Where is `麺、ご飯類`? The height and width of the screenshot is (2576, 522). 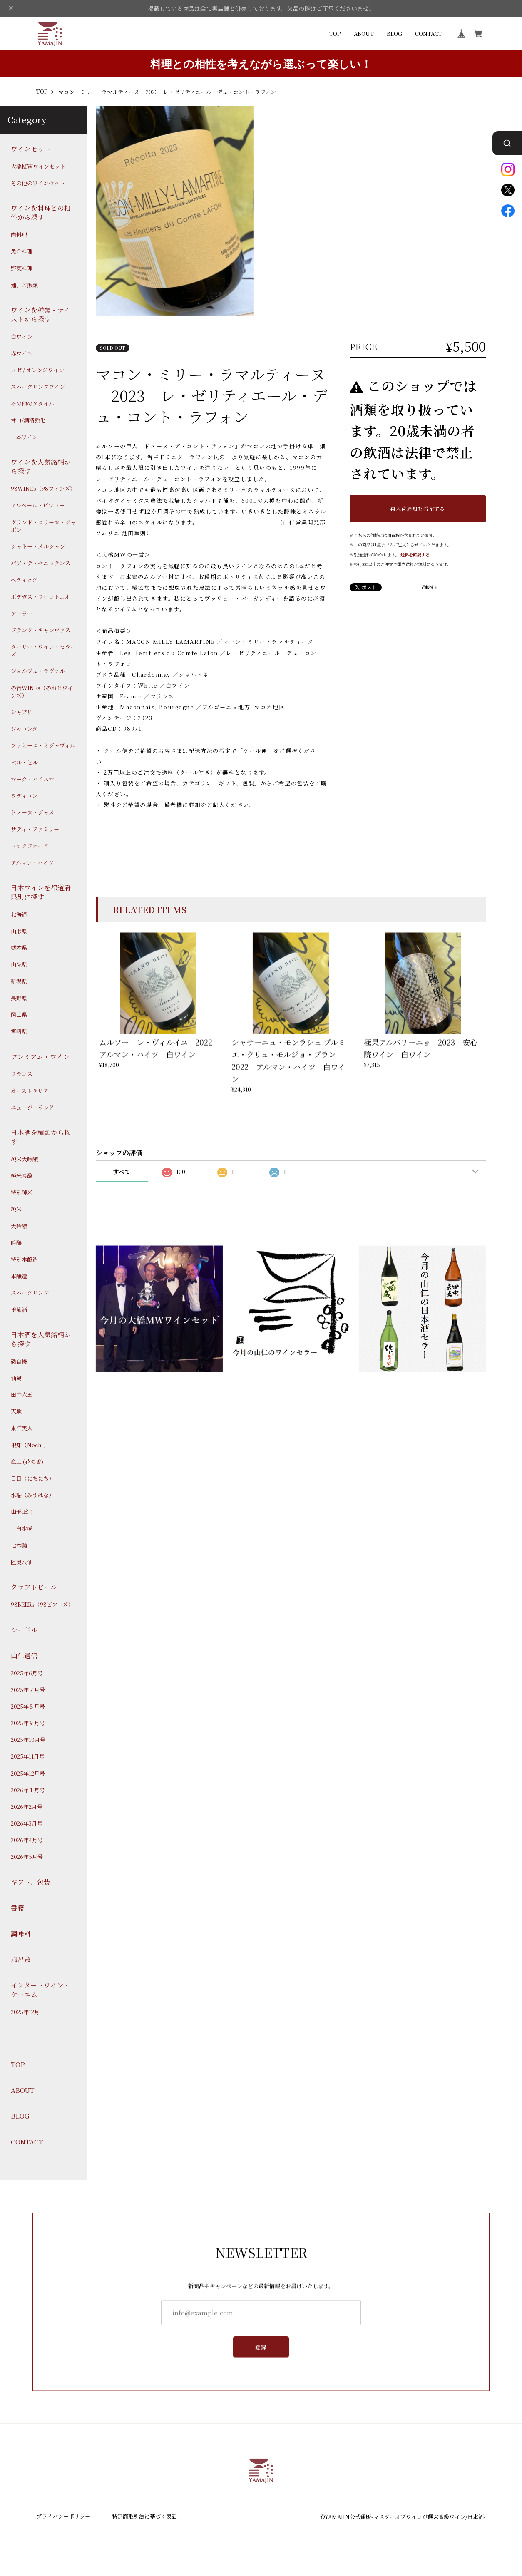 麺、ご飯類 is located at coordinates (24, 285).